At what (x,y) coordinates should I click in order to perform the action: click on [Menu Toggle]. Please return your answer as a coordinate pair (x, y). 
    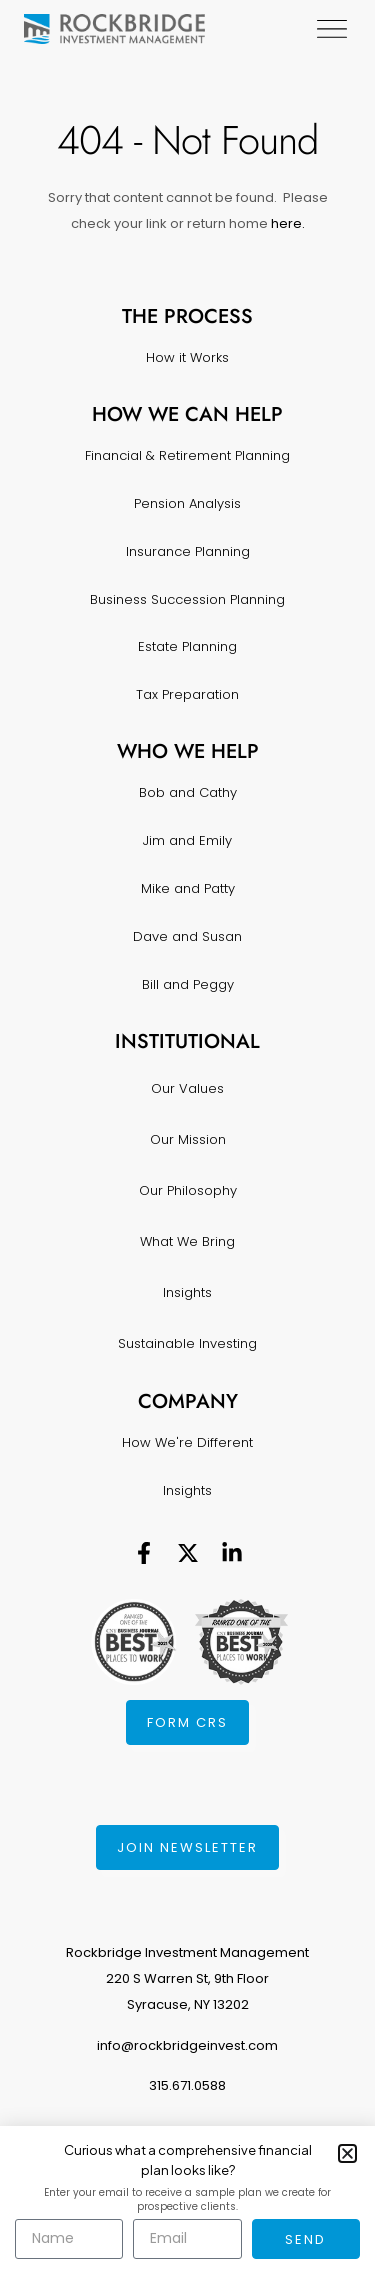
    Looking at the image, I should click on (336, 29).